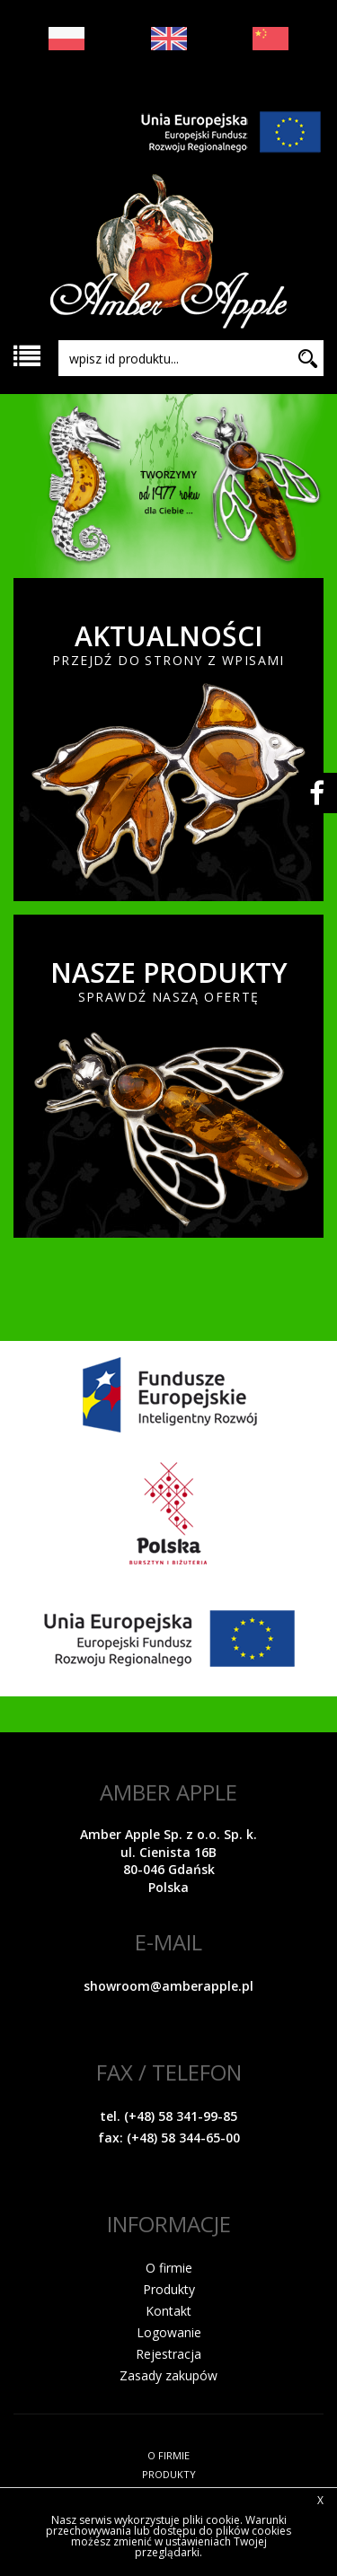 This screenshot has height=2576, width=337. I want to click on O FIRMIE, so click(168, 2455).